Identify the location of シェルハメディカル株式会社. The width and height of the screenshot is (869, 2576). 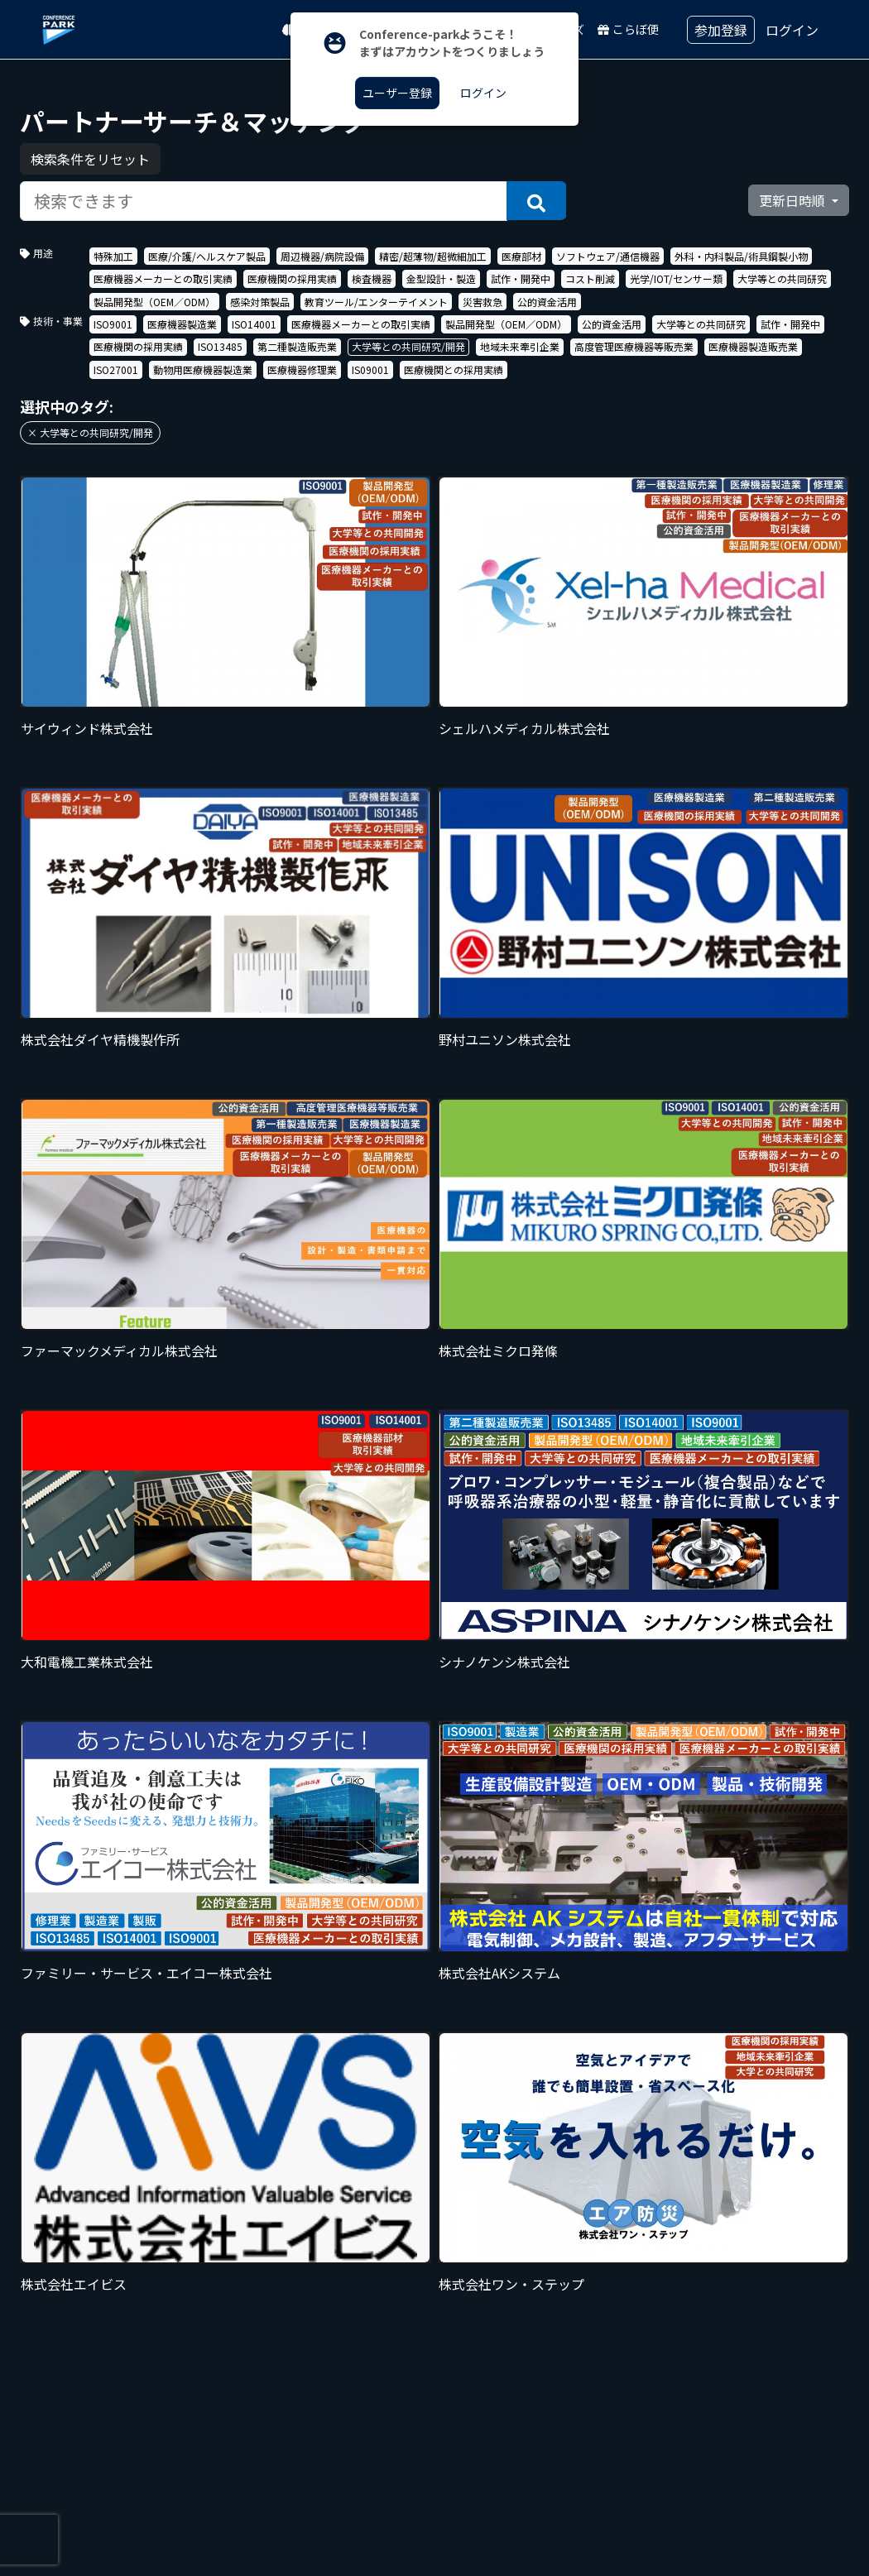
(524, 728).